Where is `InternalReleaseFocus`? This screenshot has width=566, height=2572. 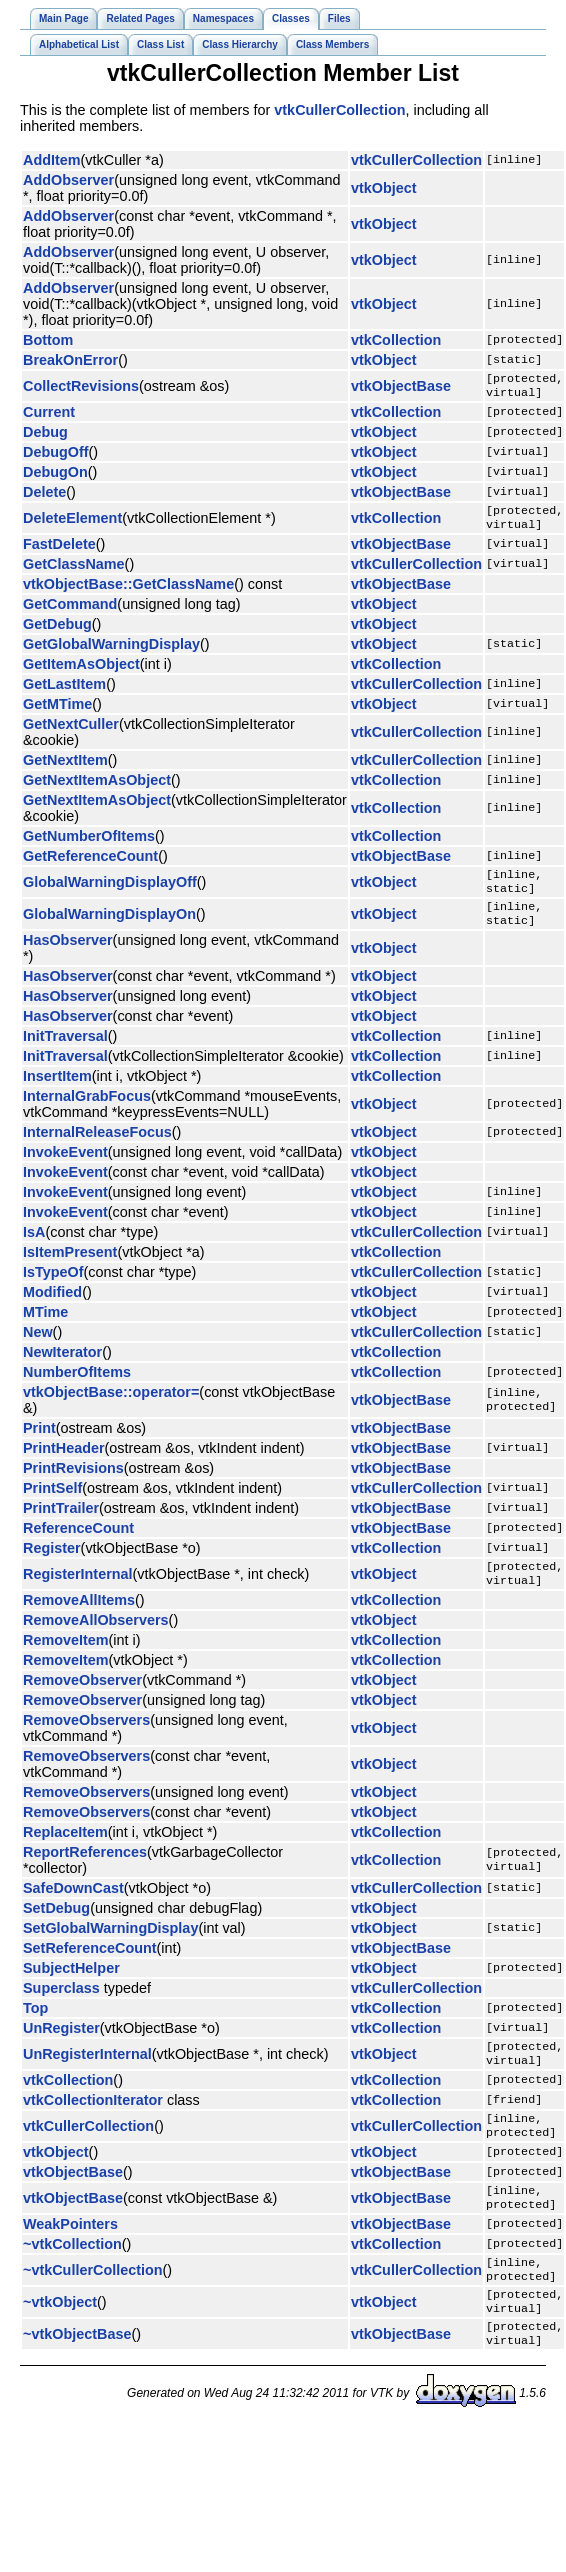
InternalReleaseFocus is located at coordinates (97, 1148).